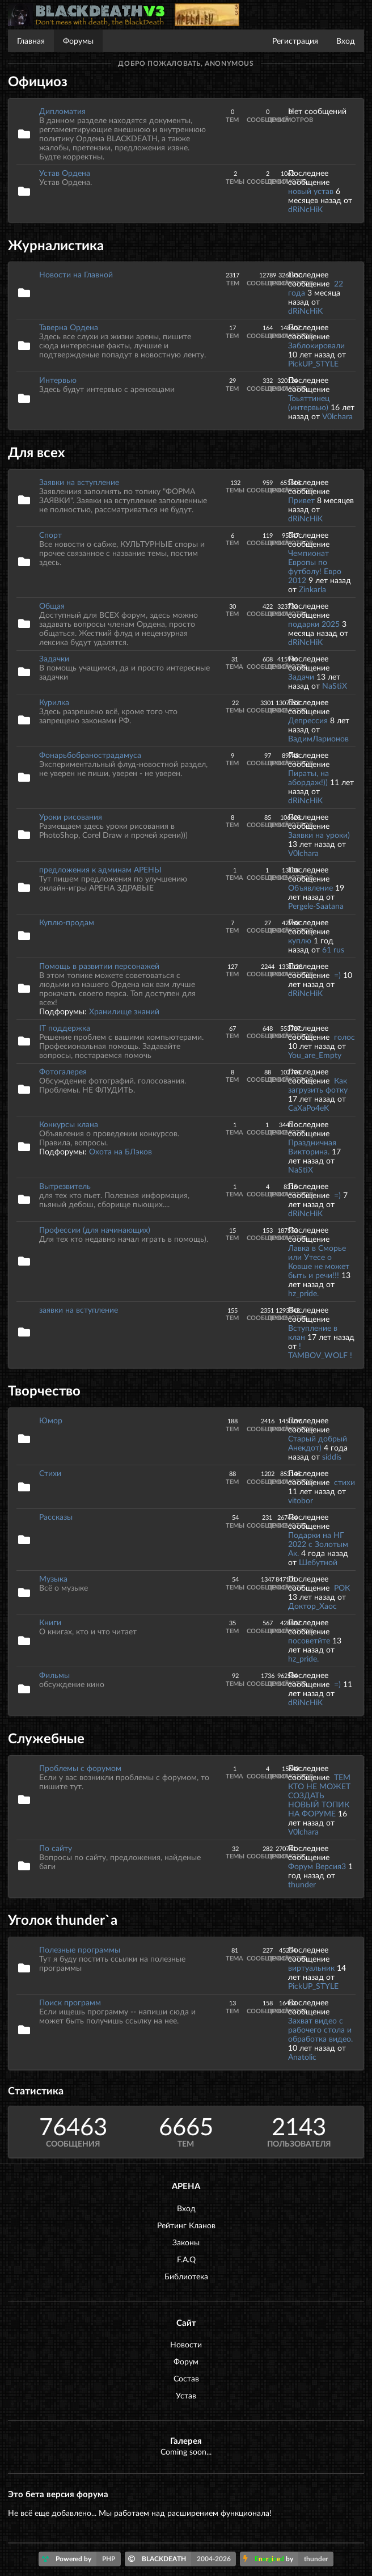 The width and height of the screenshot is (372, 2576). I want to click on You_are_Empty, so click(314, 1055).